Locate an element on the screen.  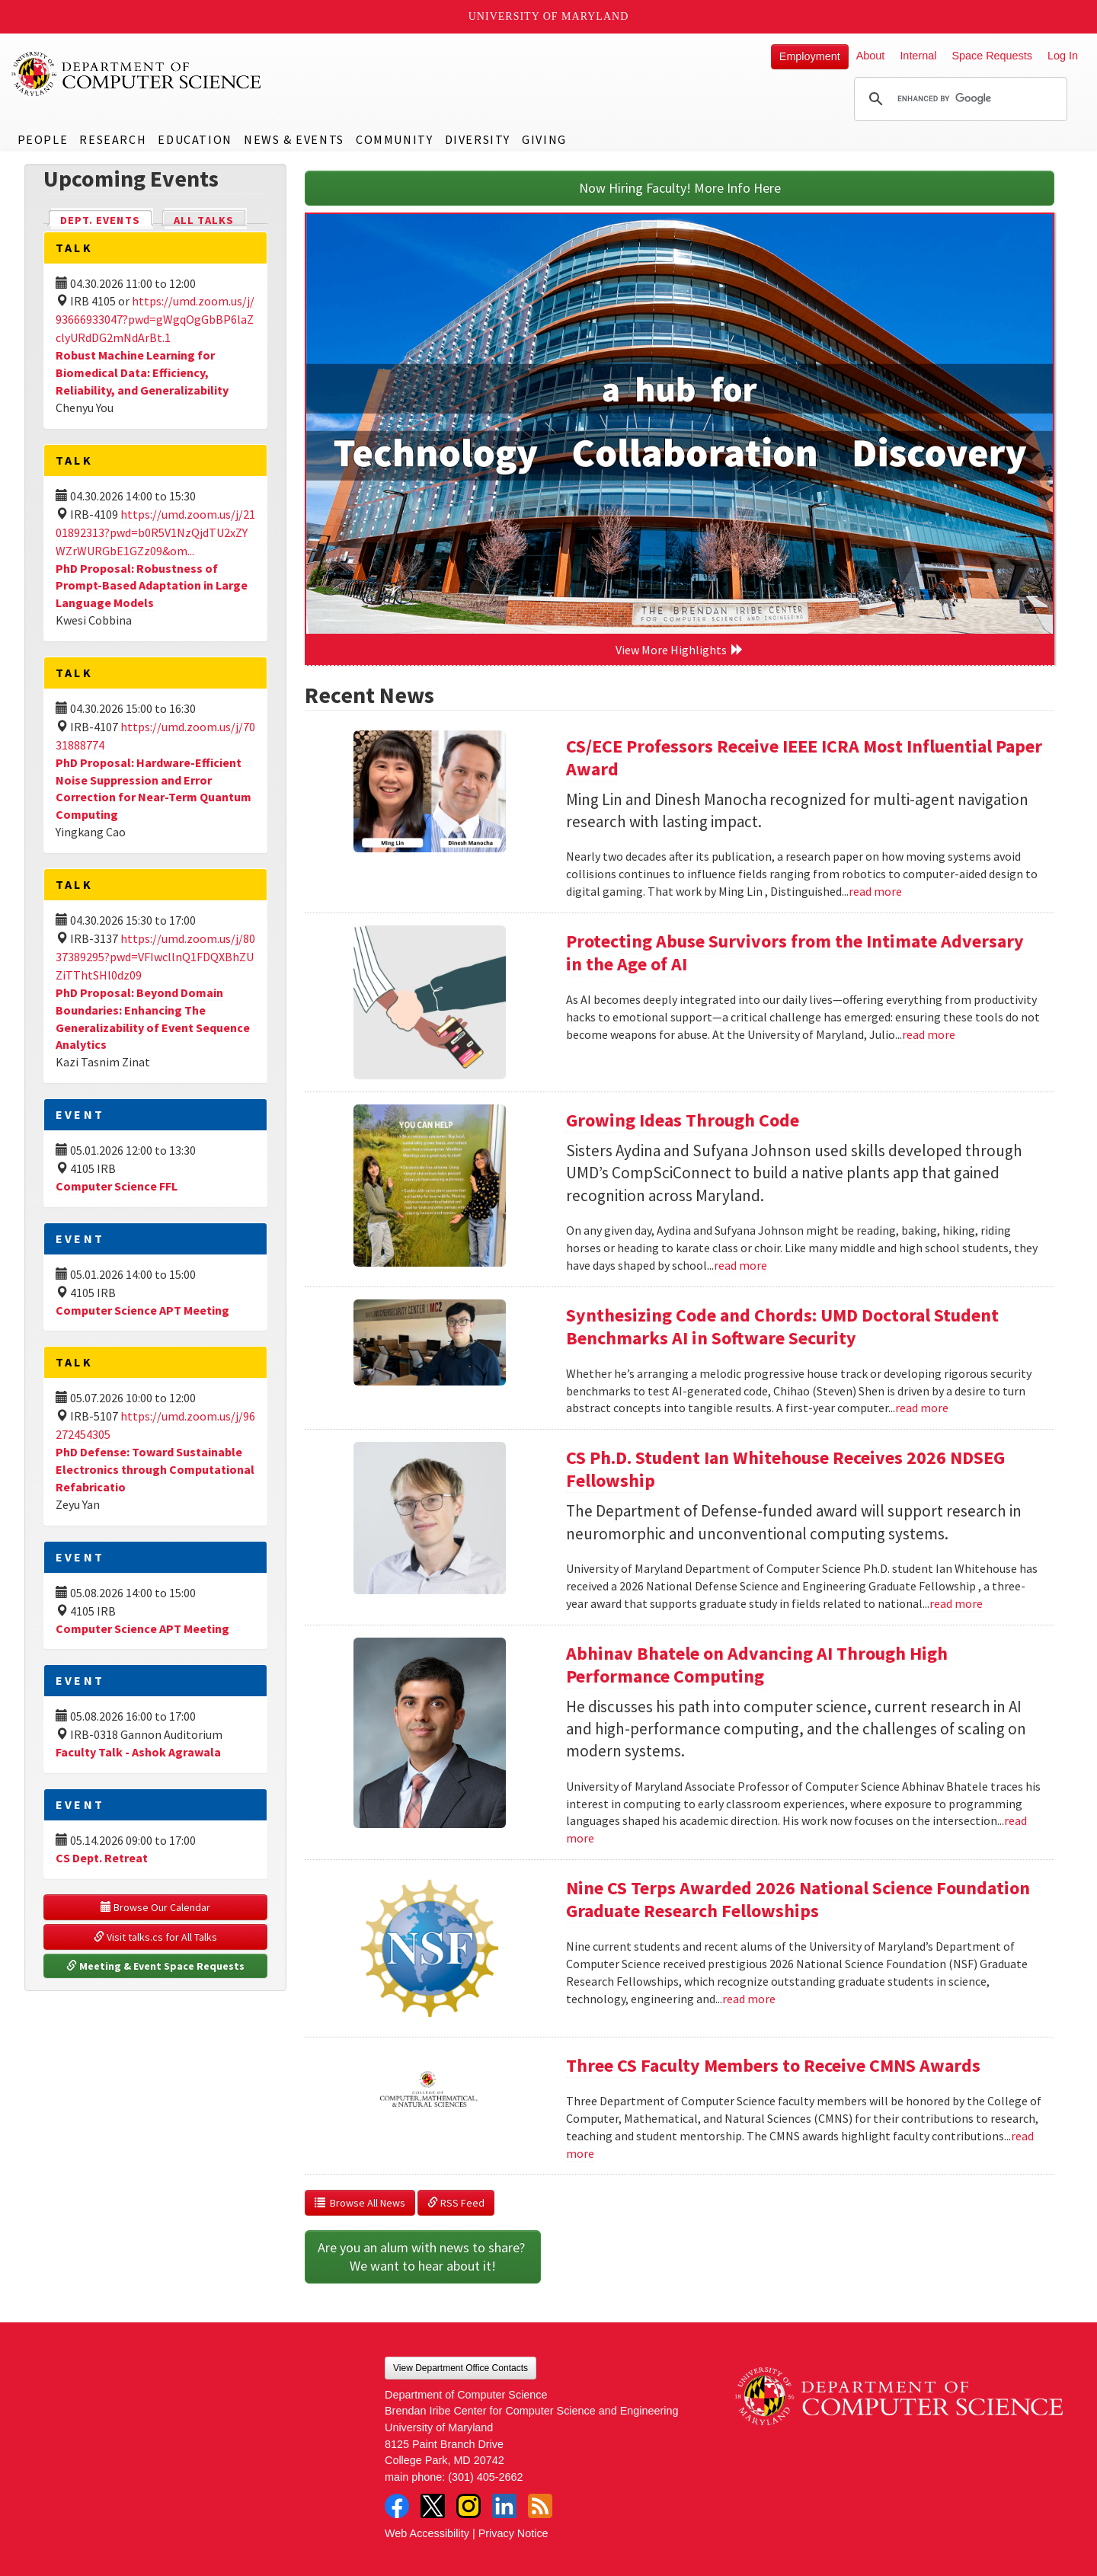
Diversity is located at coordinates (477, 139).